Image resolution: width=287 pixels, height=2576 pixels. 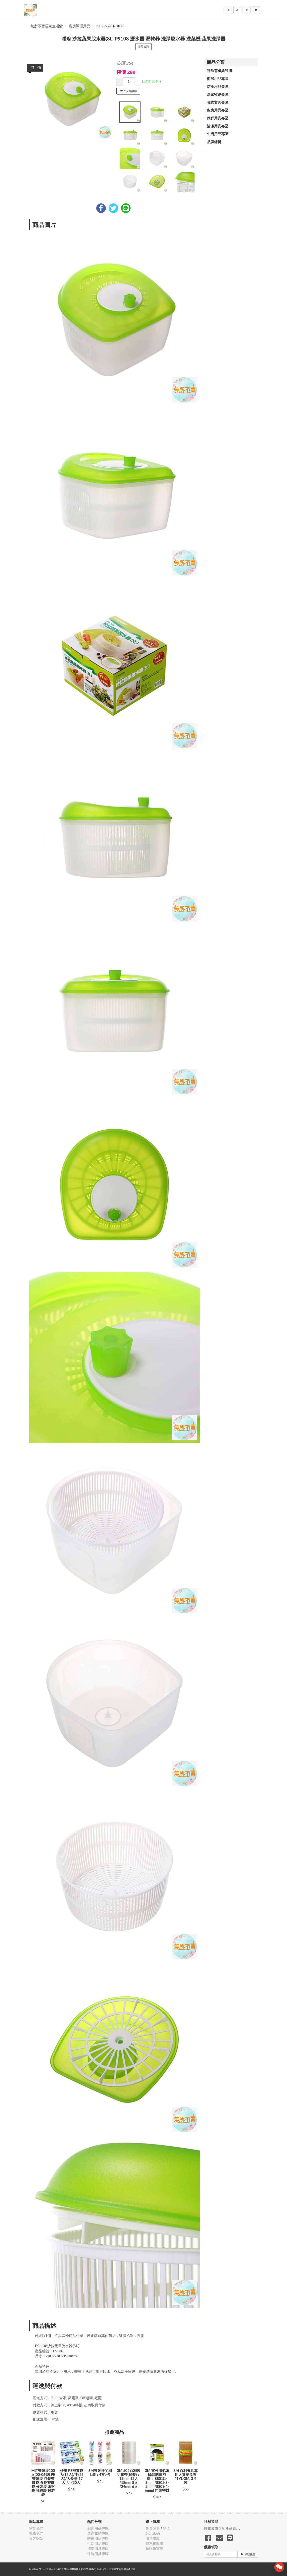 I want to click on 隱私權政策, so click(x=154, y=2543).